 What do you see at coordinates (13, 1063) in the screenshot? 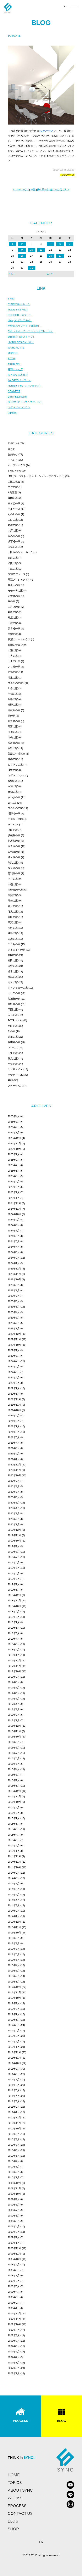
I see `文殊の家` at bounding box center [13, 1063].